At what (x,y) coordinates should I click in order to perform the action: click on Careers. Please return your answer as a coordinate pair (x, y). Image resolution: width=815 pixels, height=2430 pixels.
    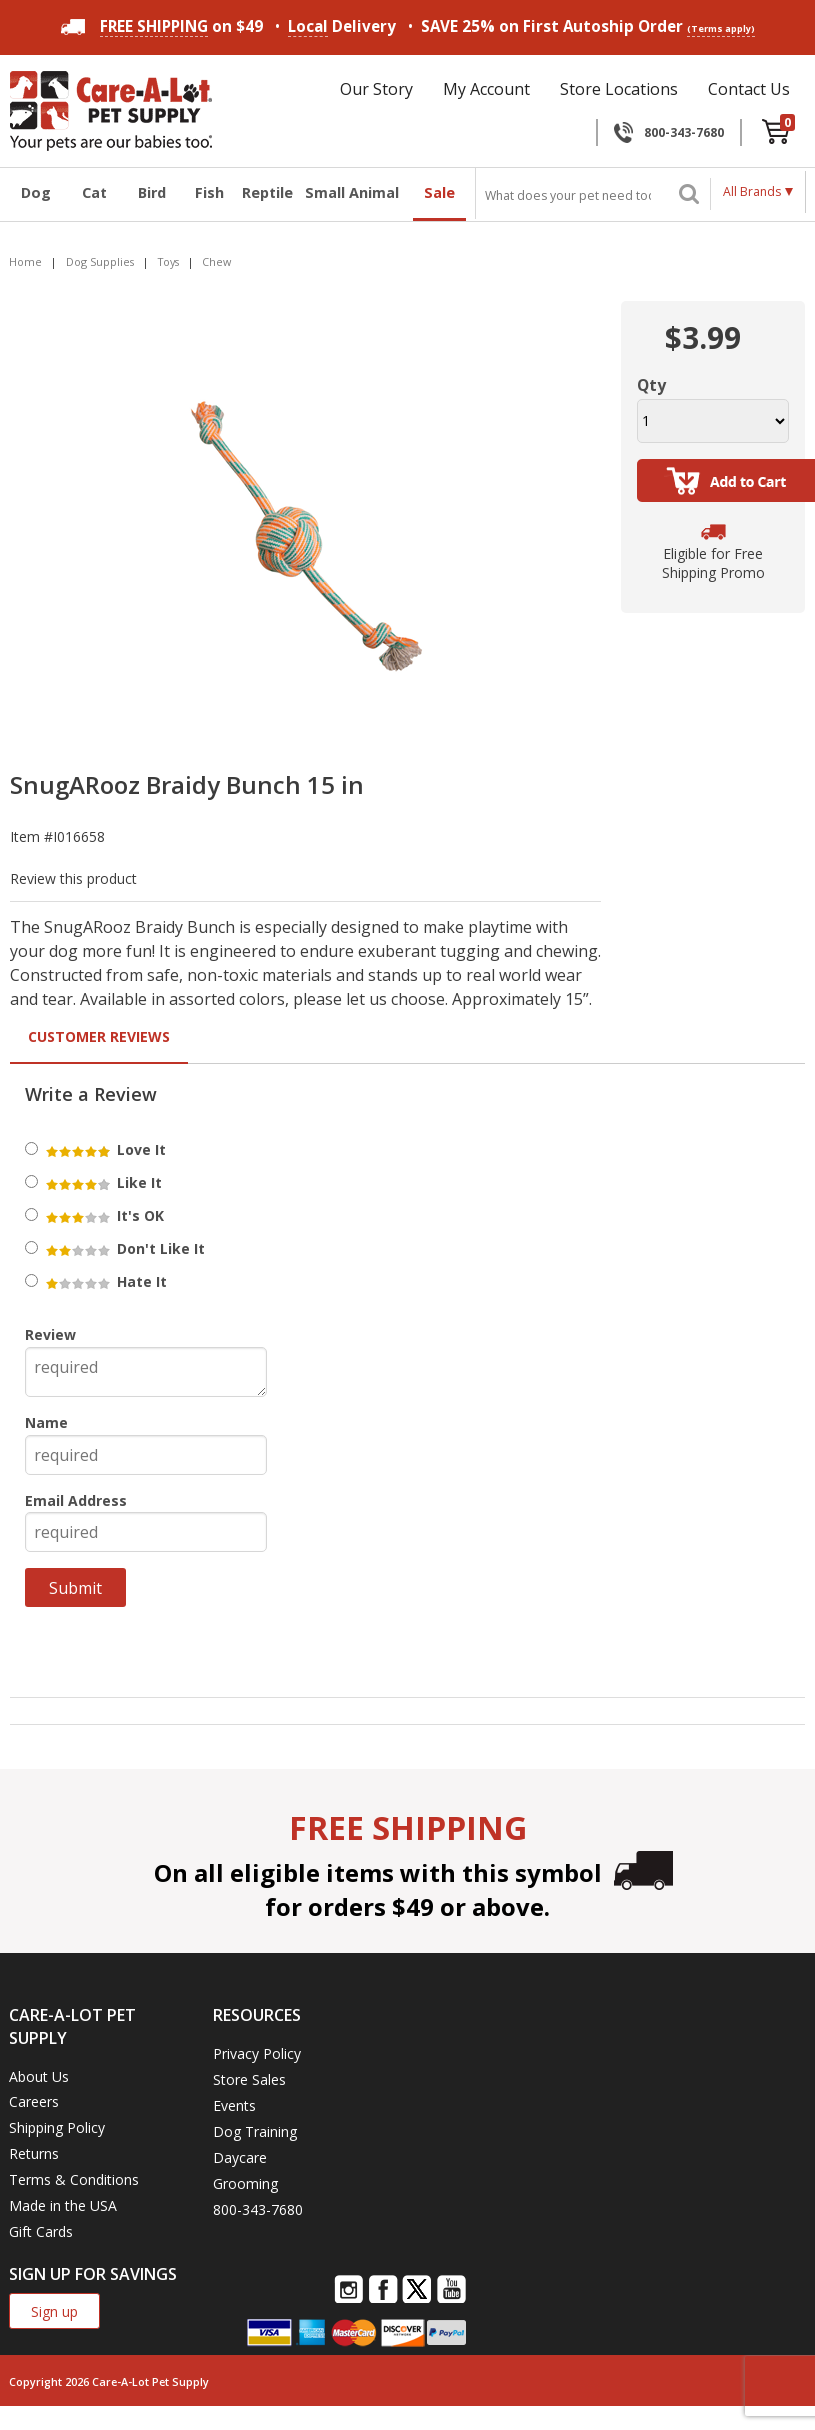
    Looking at the image, I should click on (34, 2101).